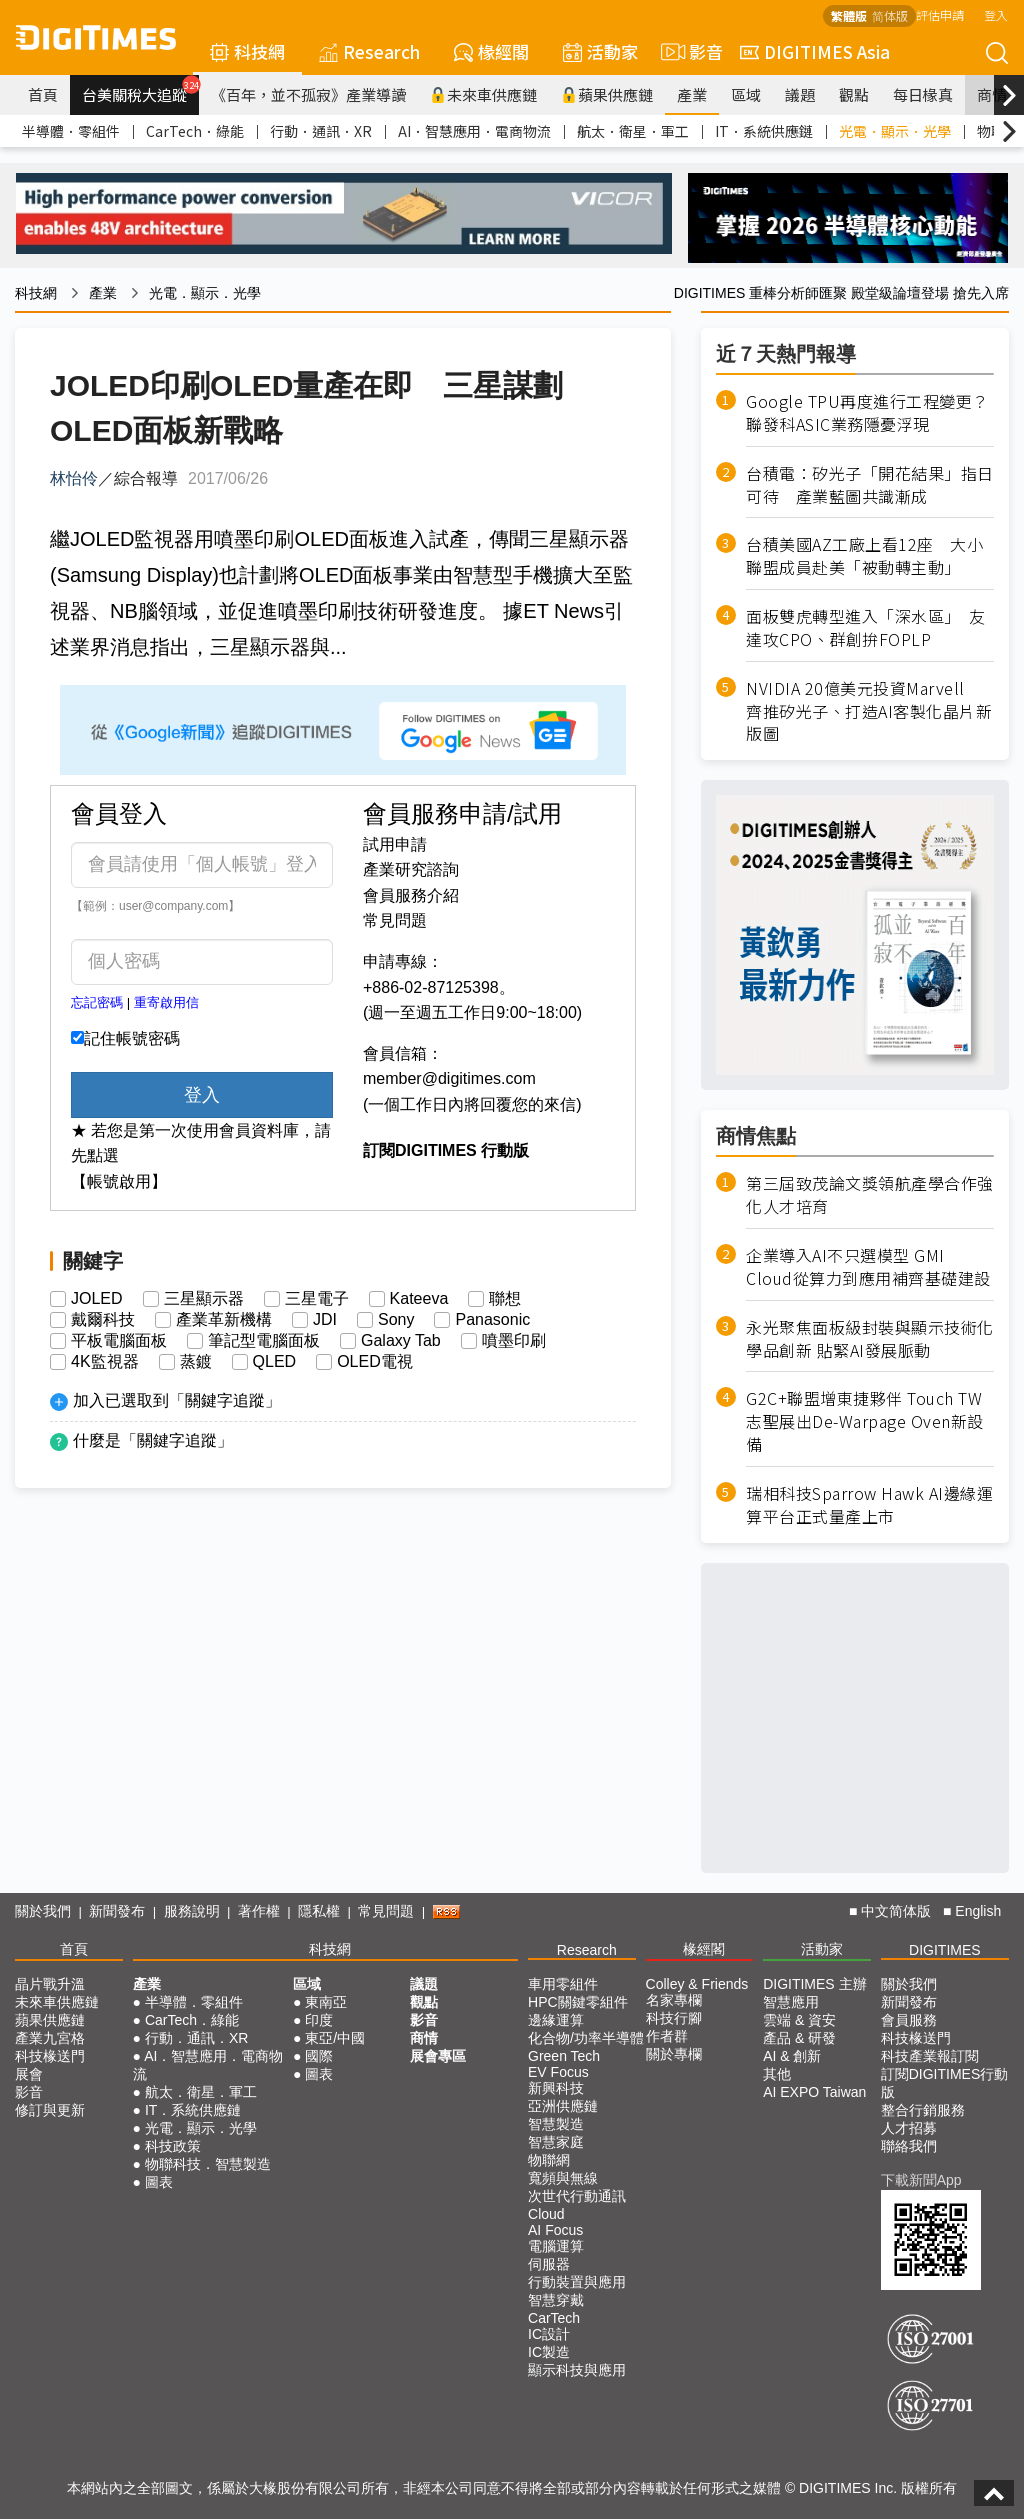  Describe the element at coordinates (549, 2334) in the screenshot. I see `IC設計` at that location.